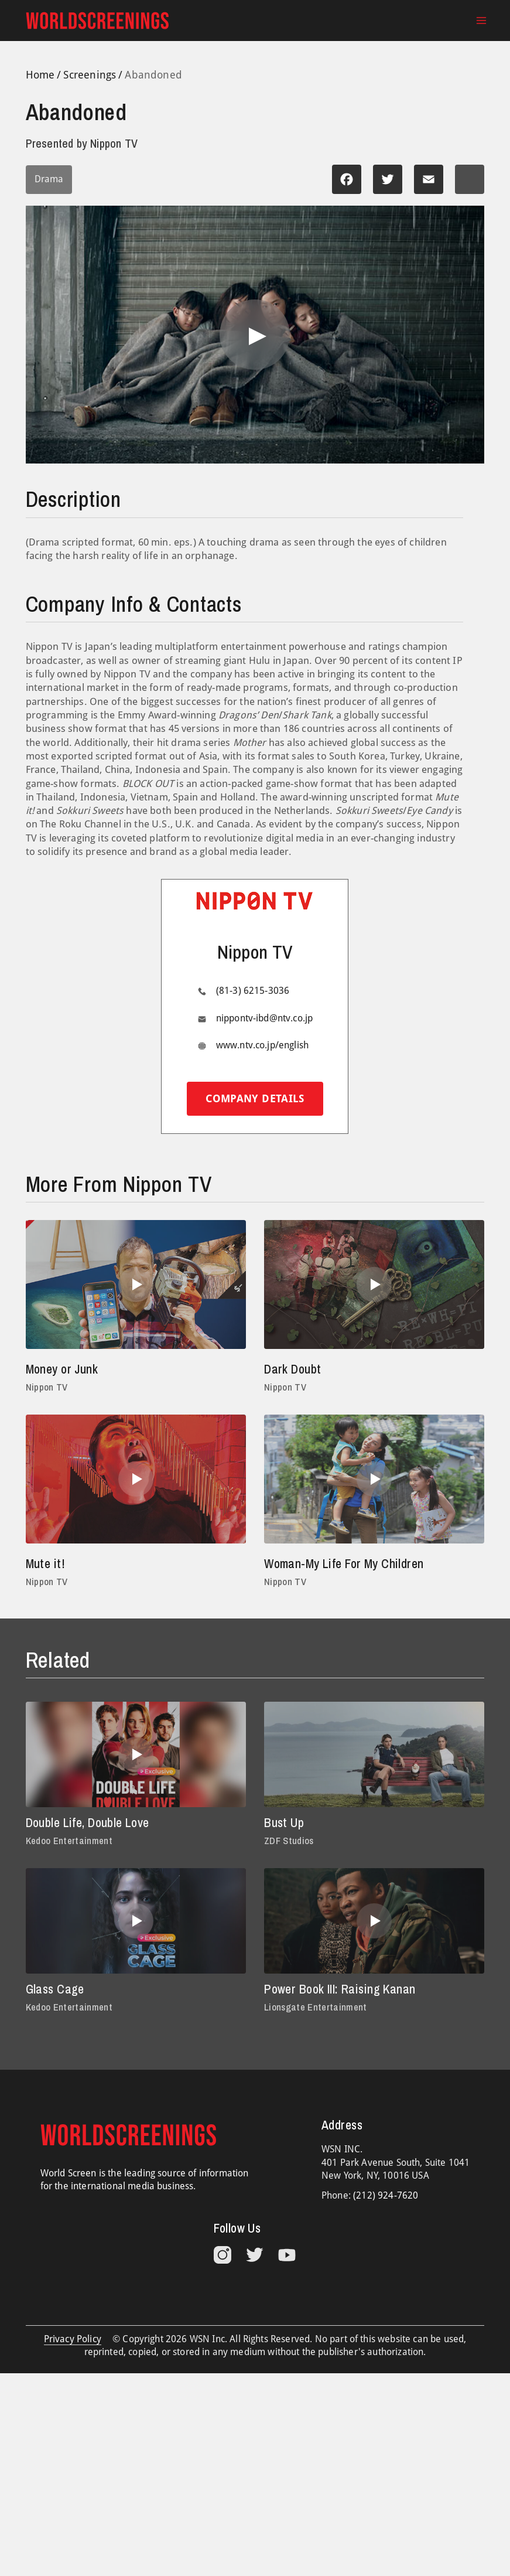 This screenshot has height=2576, width=510. I want to click on Power Book III: Raising Kanan, so click(339, 1989).